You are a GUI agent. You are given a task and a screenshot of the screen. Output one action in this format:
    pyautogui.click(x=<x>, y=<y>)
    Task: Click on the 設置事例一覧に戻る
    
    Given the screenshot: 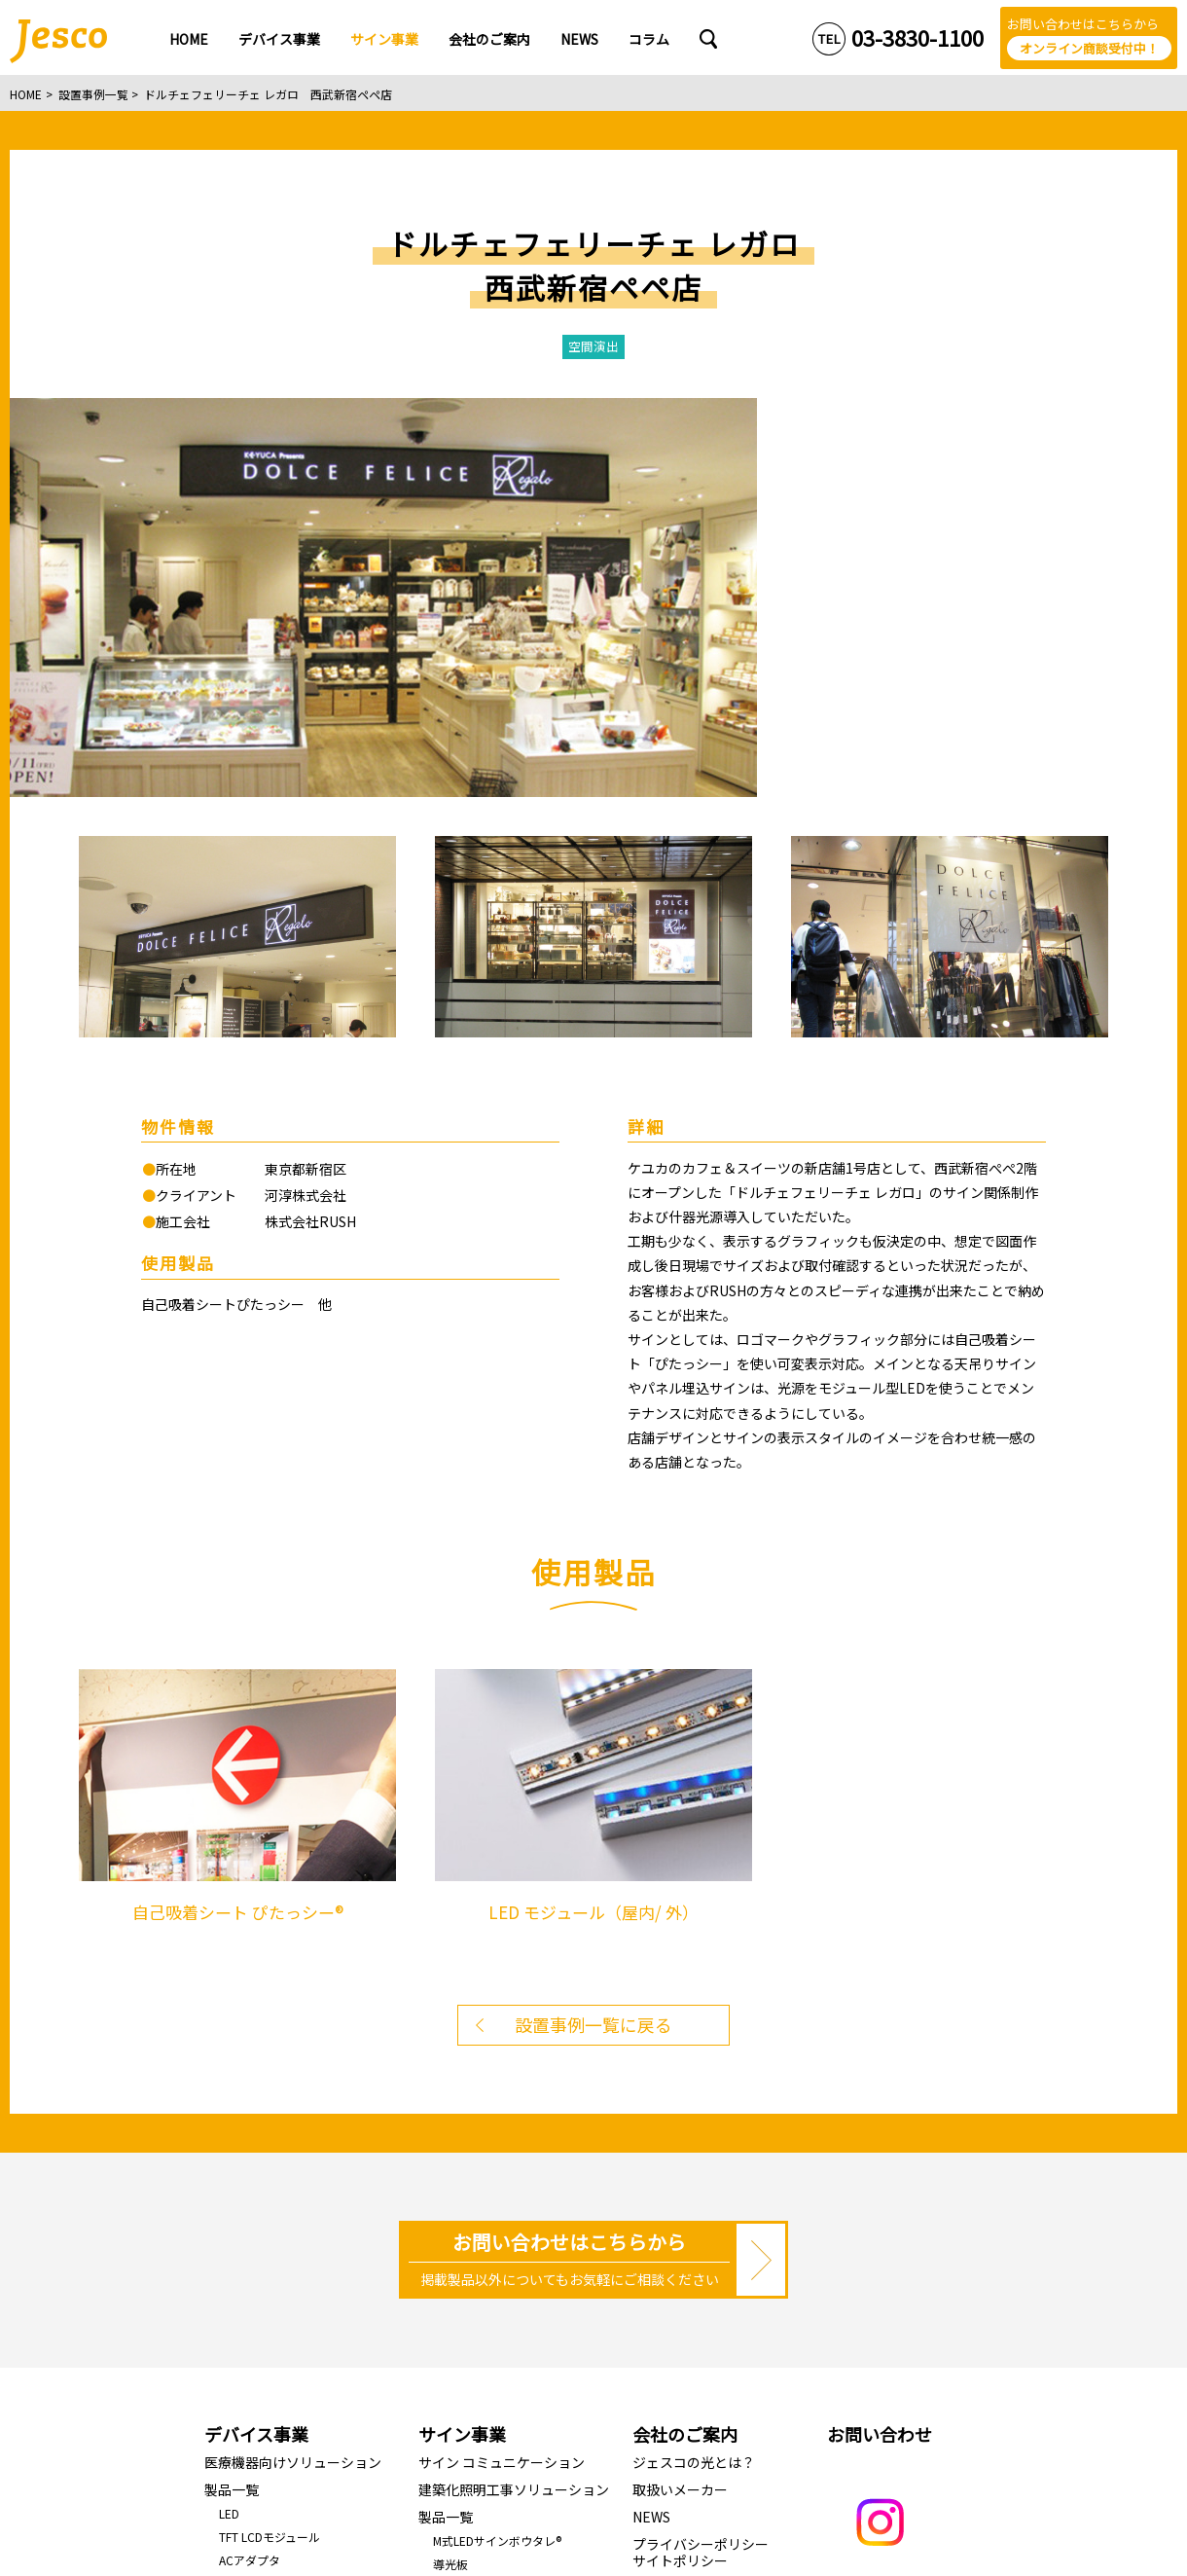 What is the action you would take?
    pyautogui.click(x=593, y=1649)
    